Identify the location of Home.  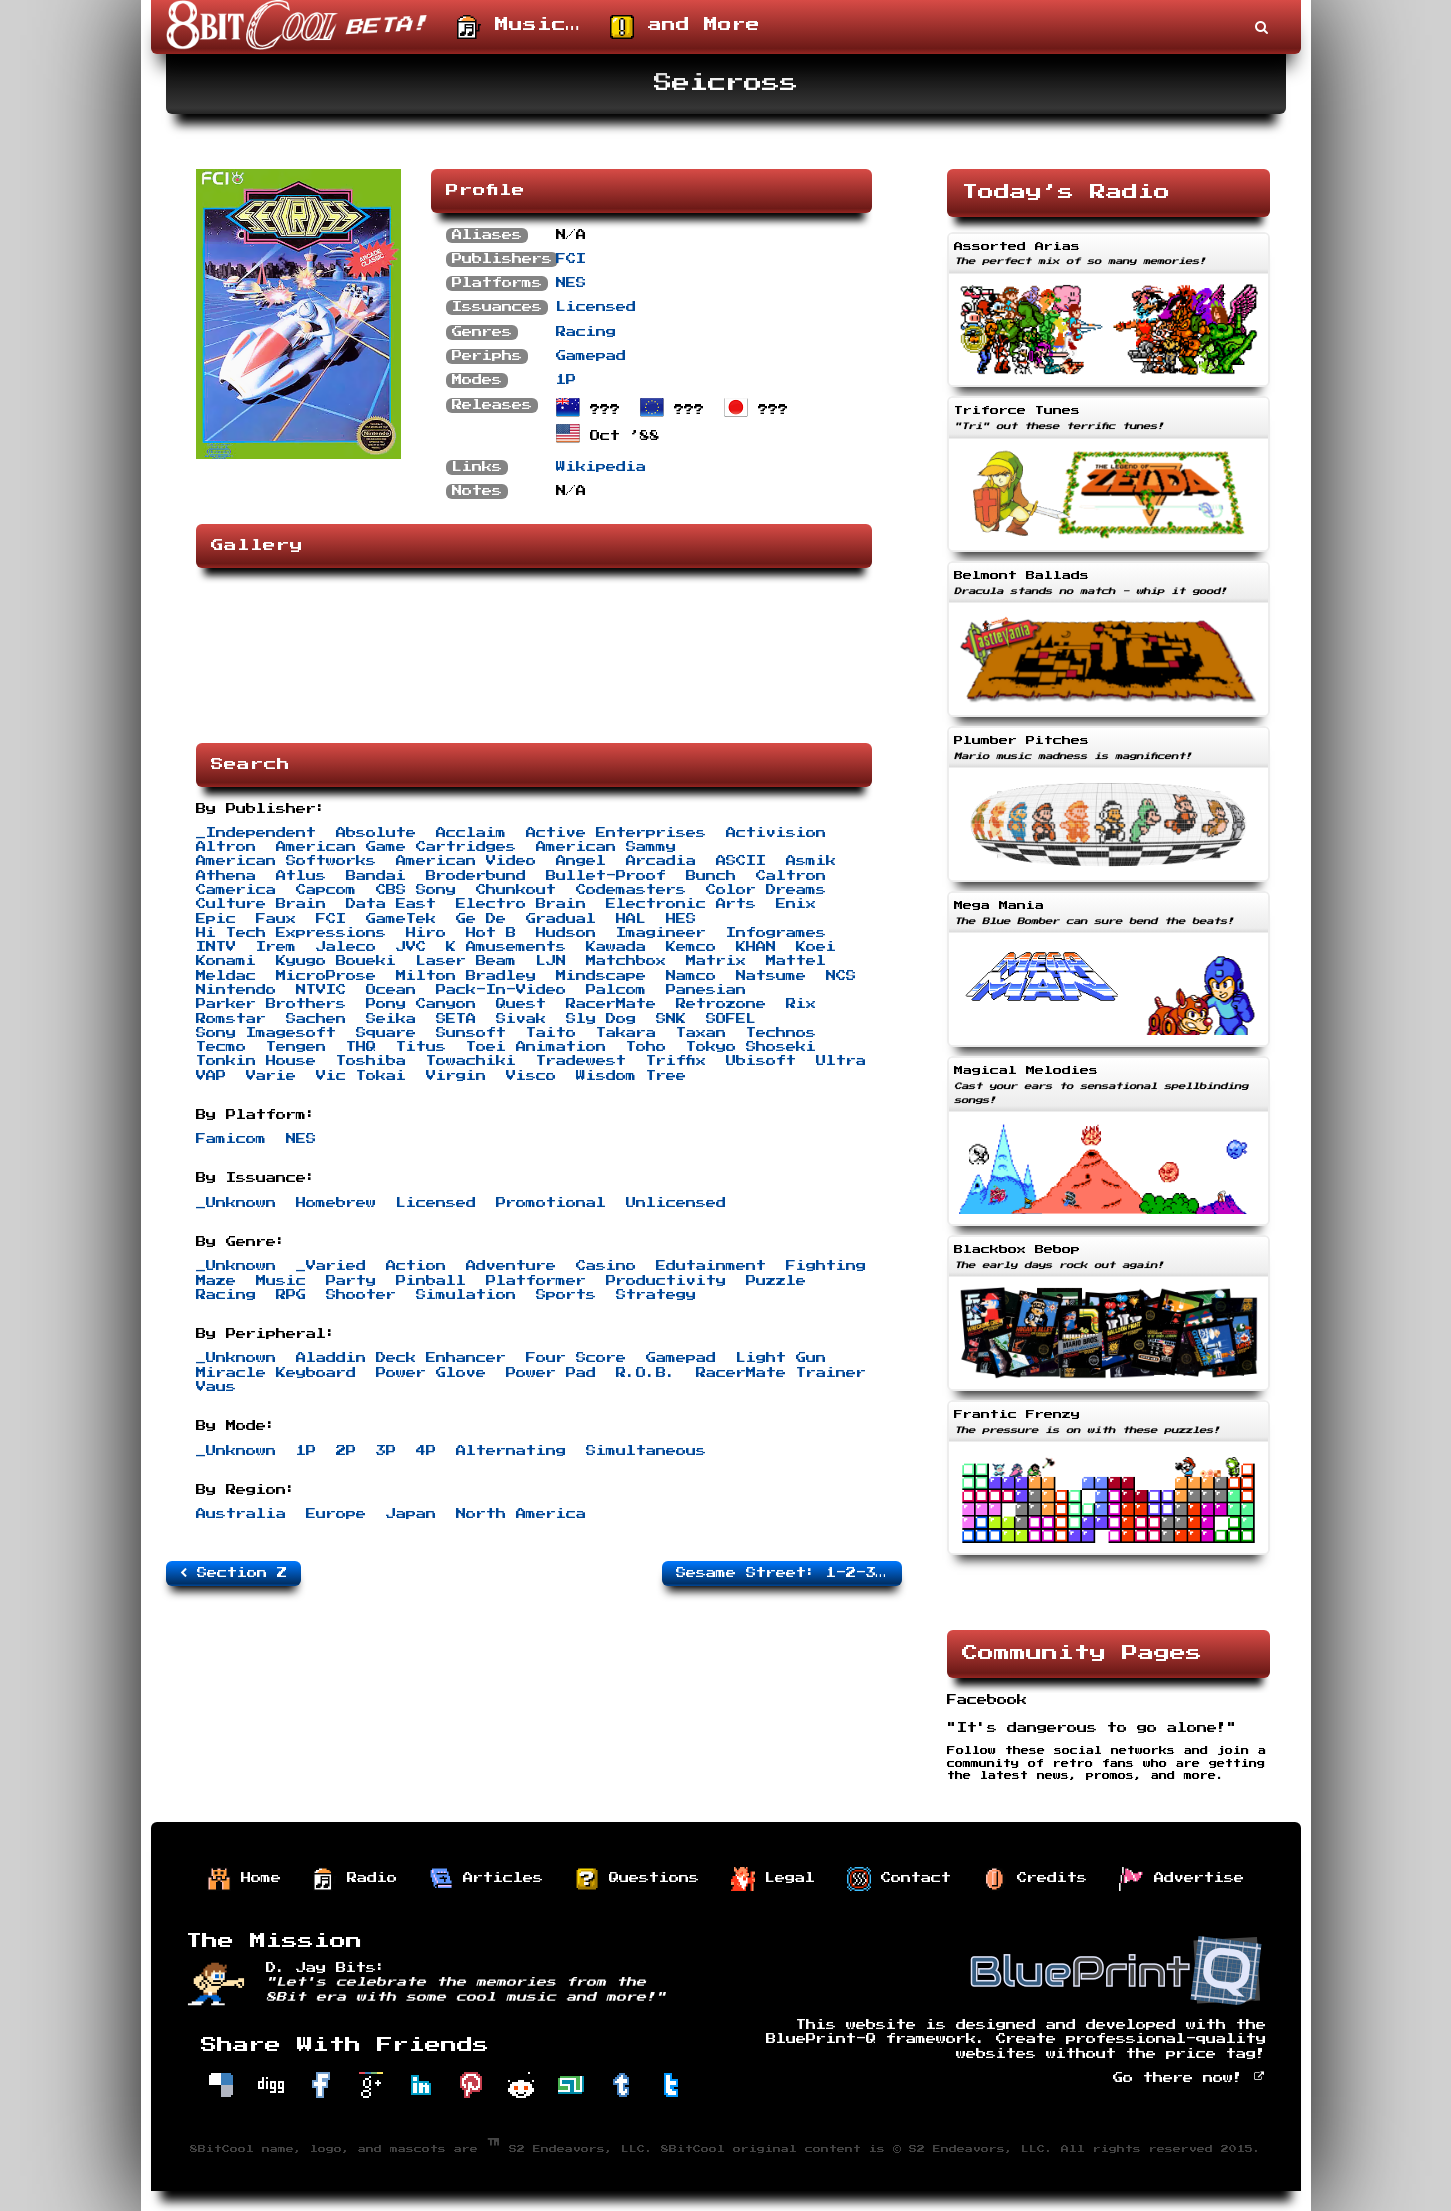
(244, 1879).